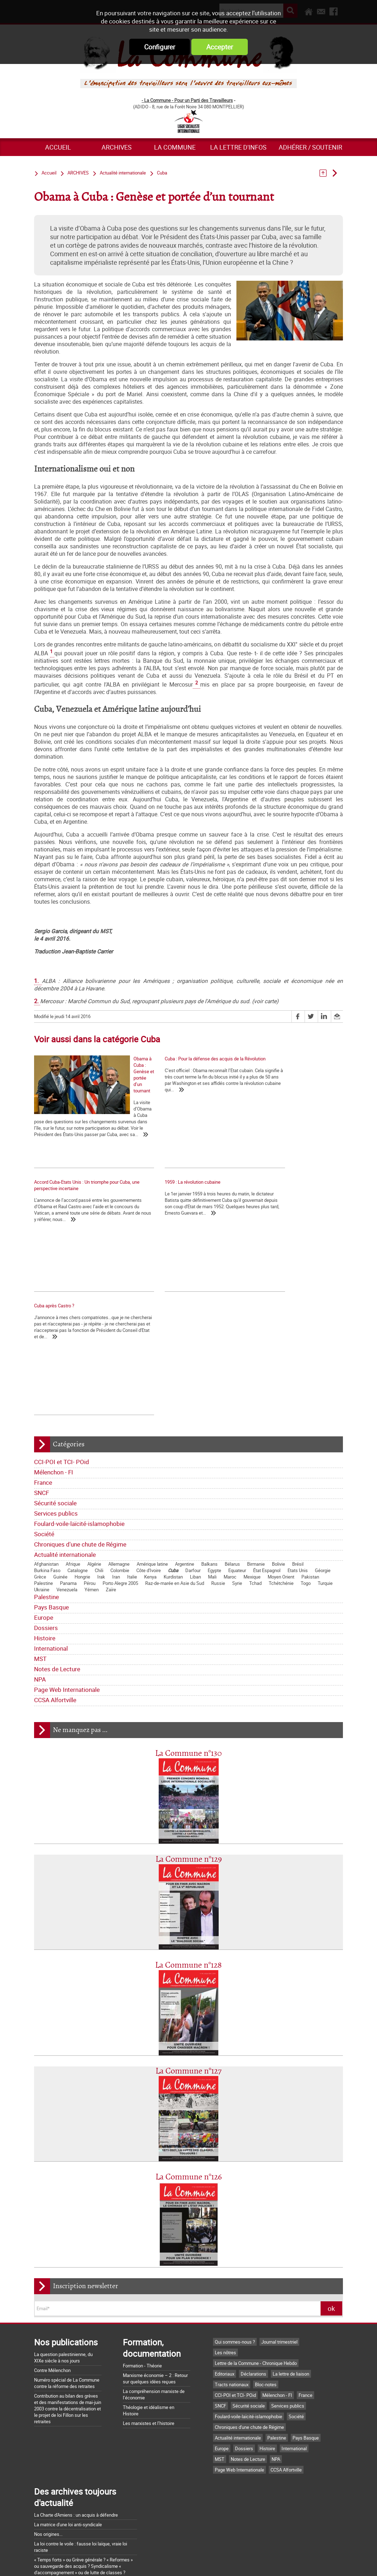  I want to click on Chili, so click(99, 1470).